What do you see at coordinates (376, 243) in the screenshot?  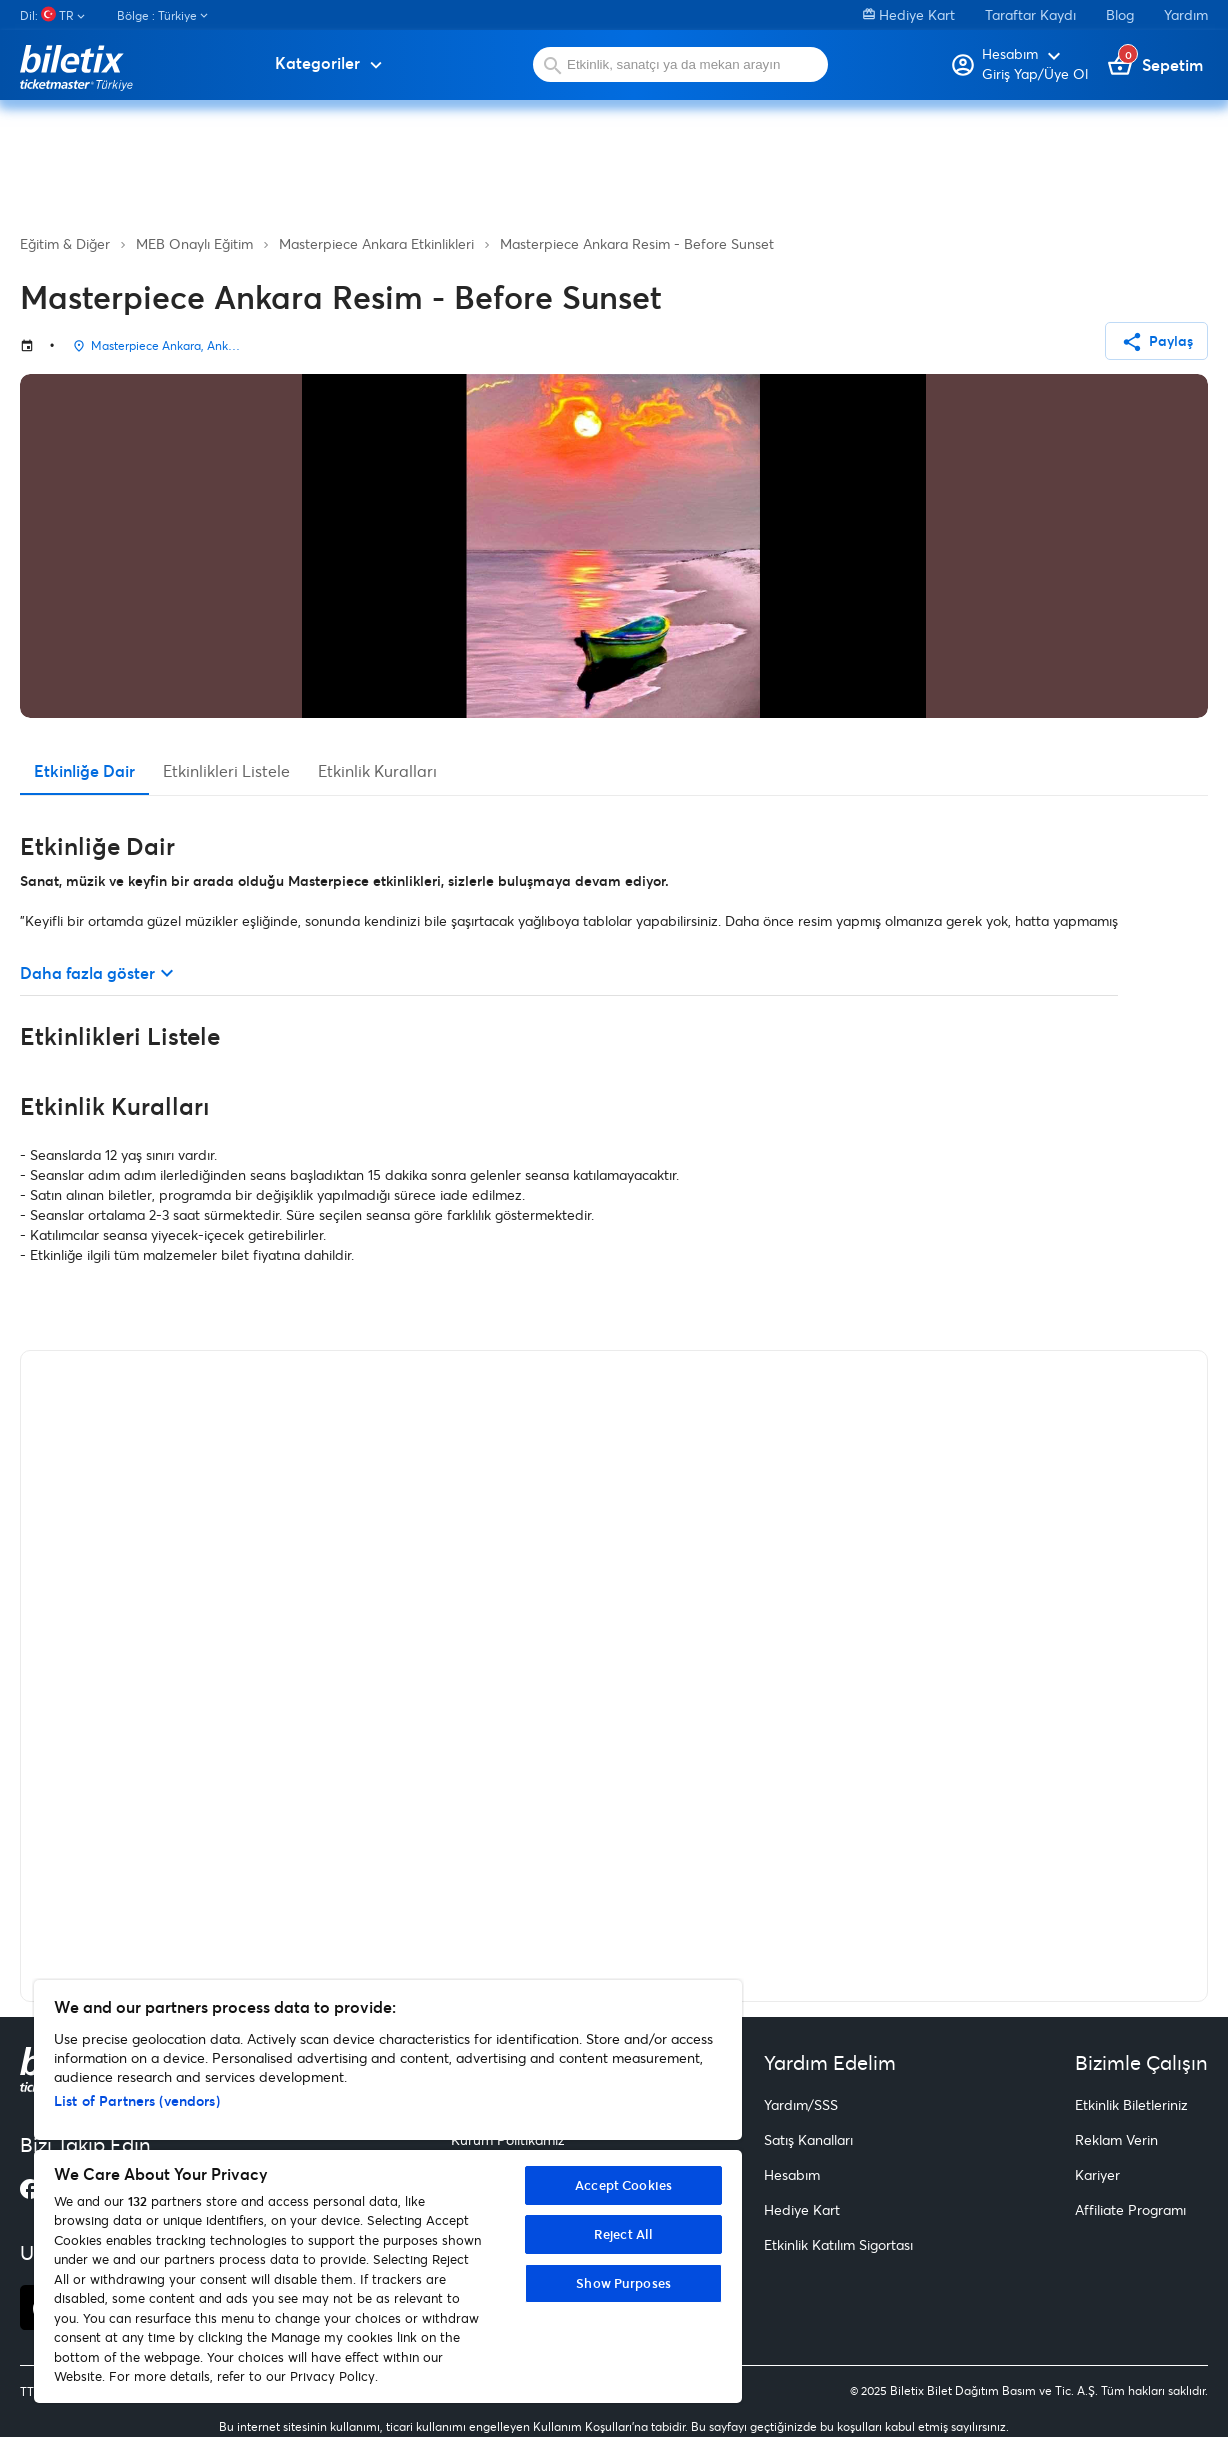 I see `Masterpiece Ankara Etkinlikleri` at bounding box center [376, 243].